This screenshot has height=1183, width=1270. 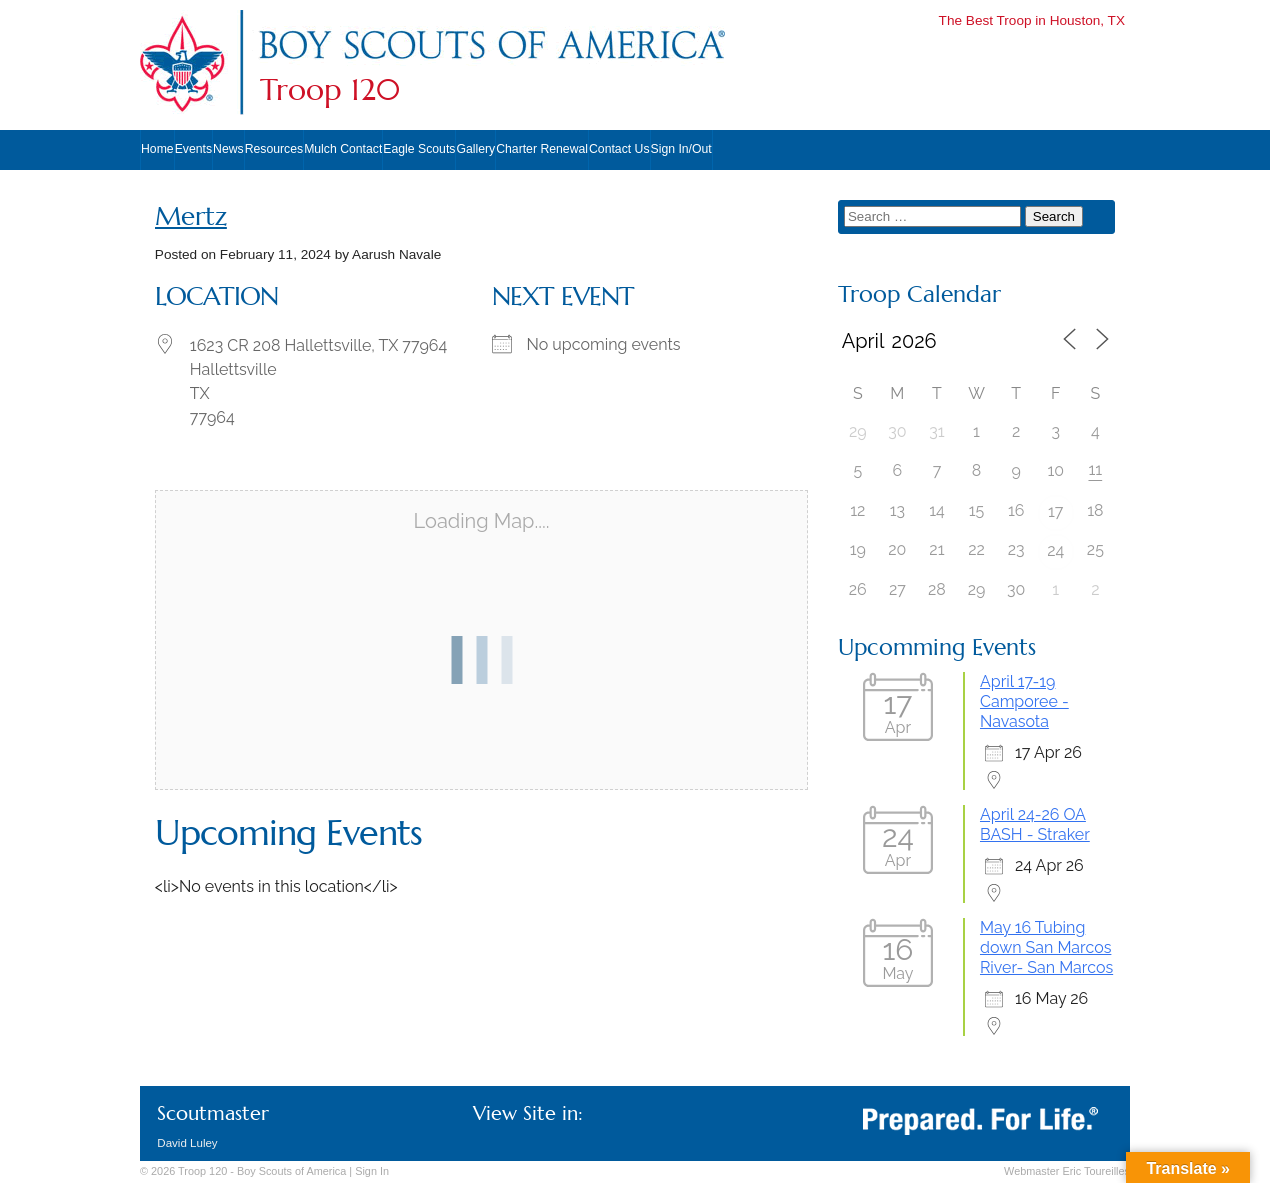 What do you see at coordinates (330, 90) in the screenshot?
I see `Troop 120` at bounding box center [330, 90].